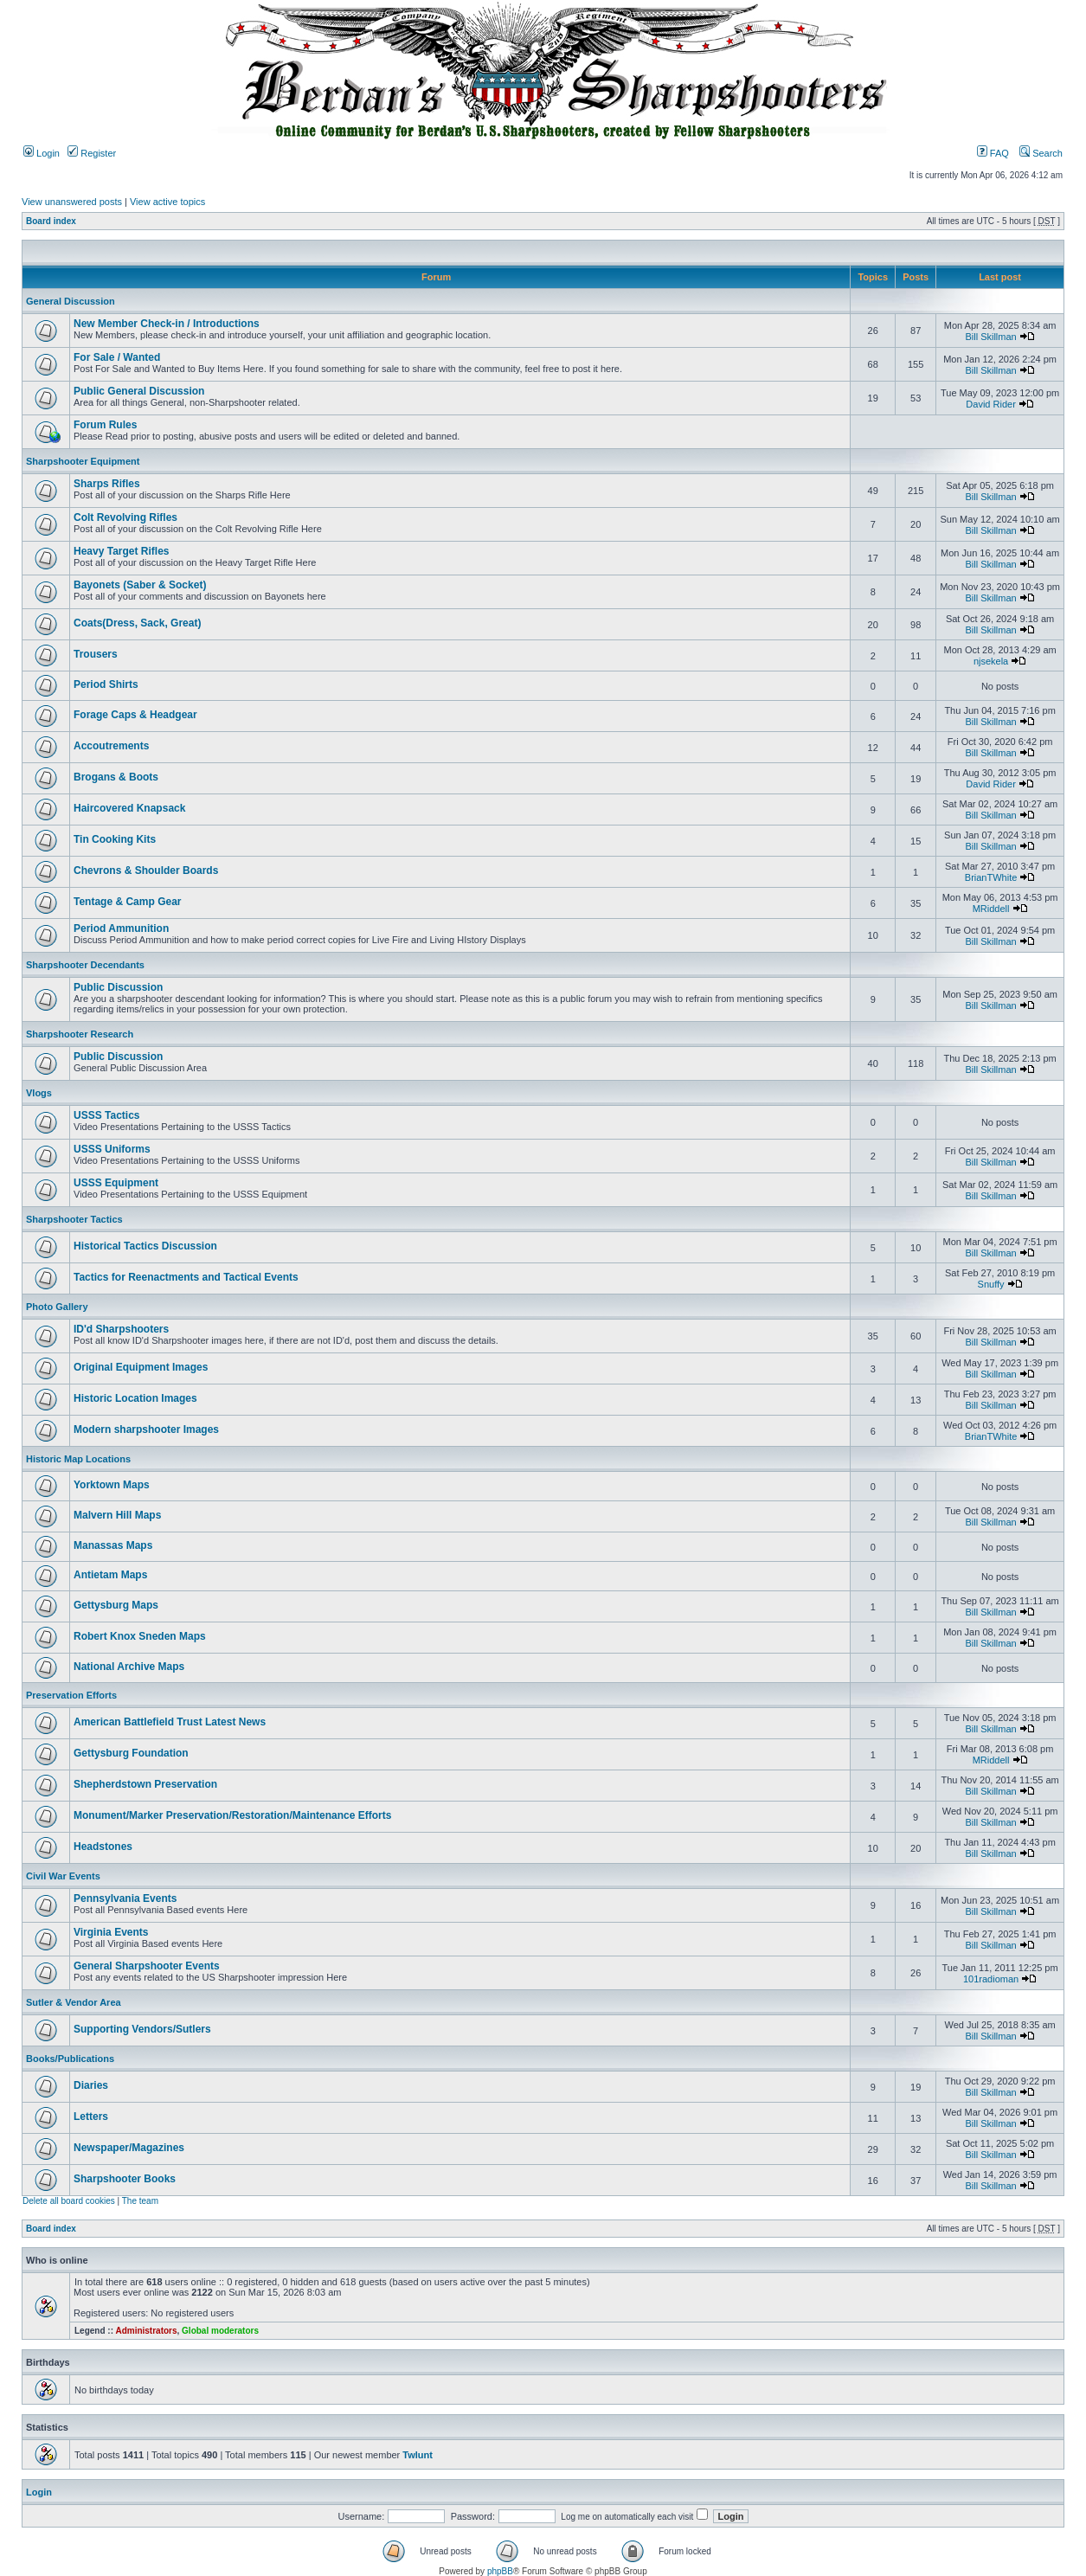 The width and height of the screenshot is (1086, 2576). I want to click on Robert Knox Sneden Maps, so click(140, 1636).